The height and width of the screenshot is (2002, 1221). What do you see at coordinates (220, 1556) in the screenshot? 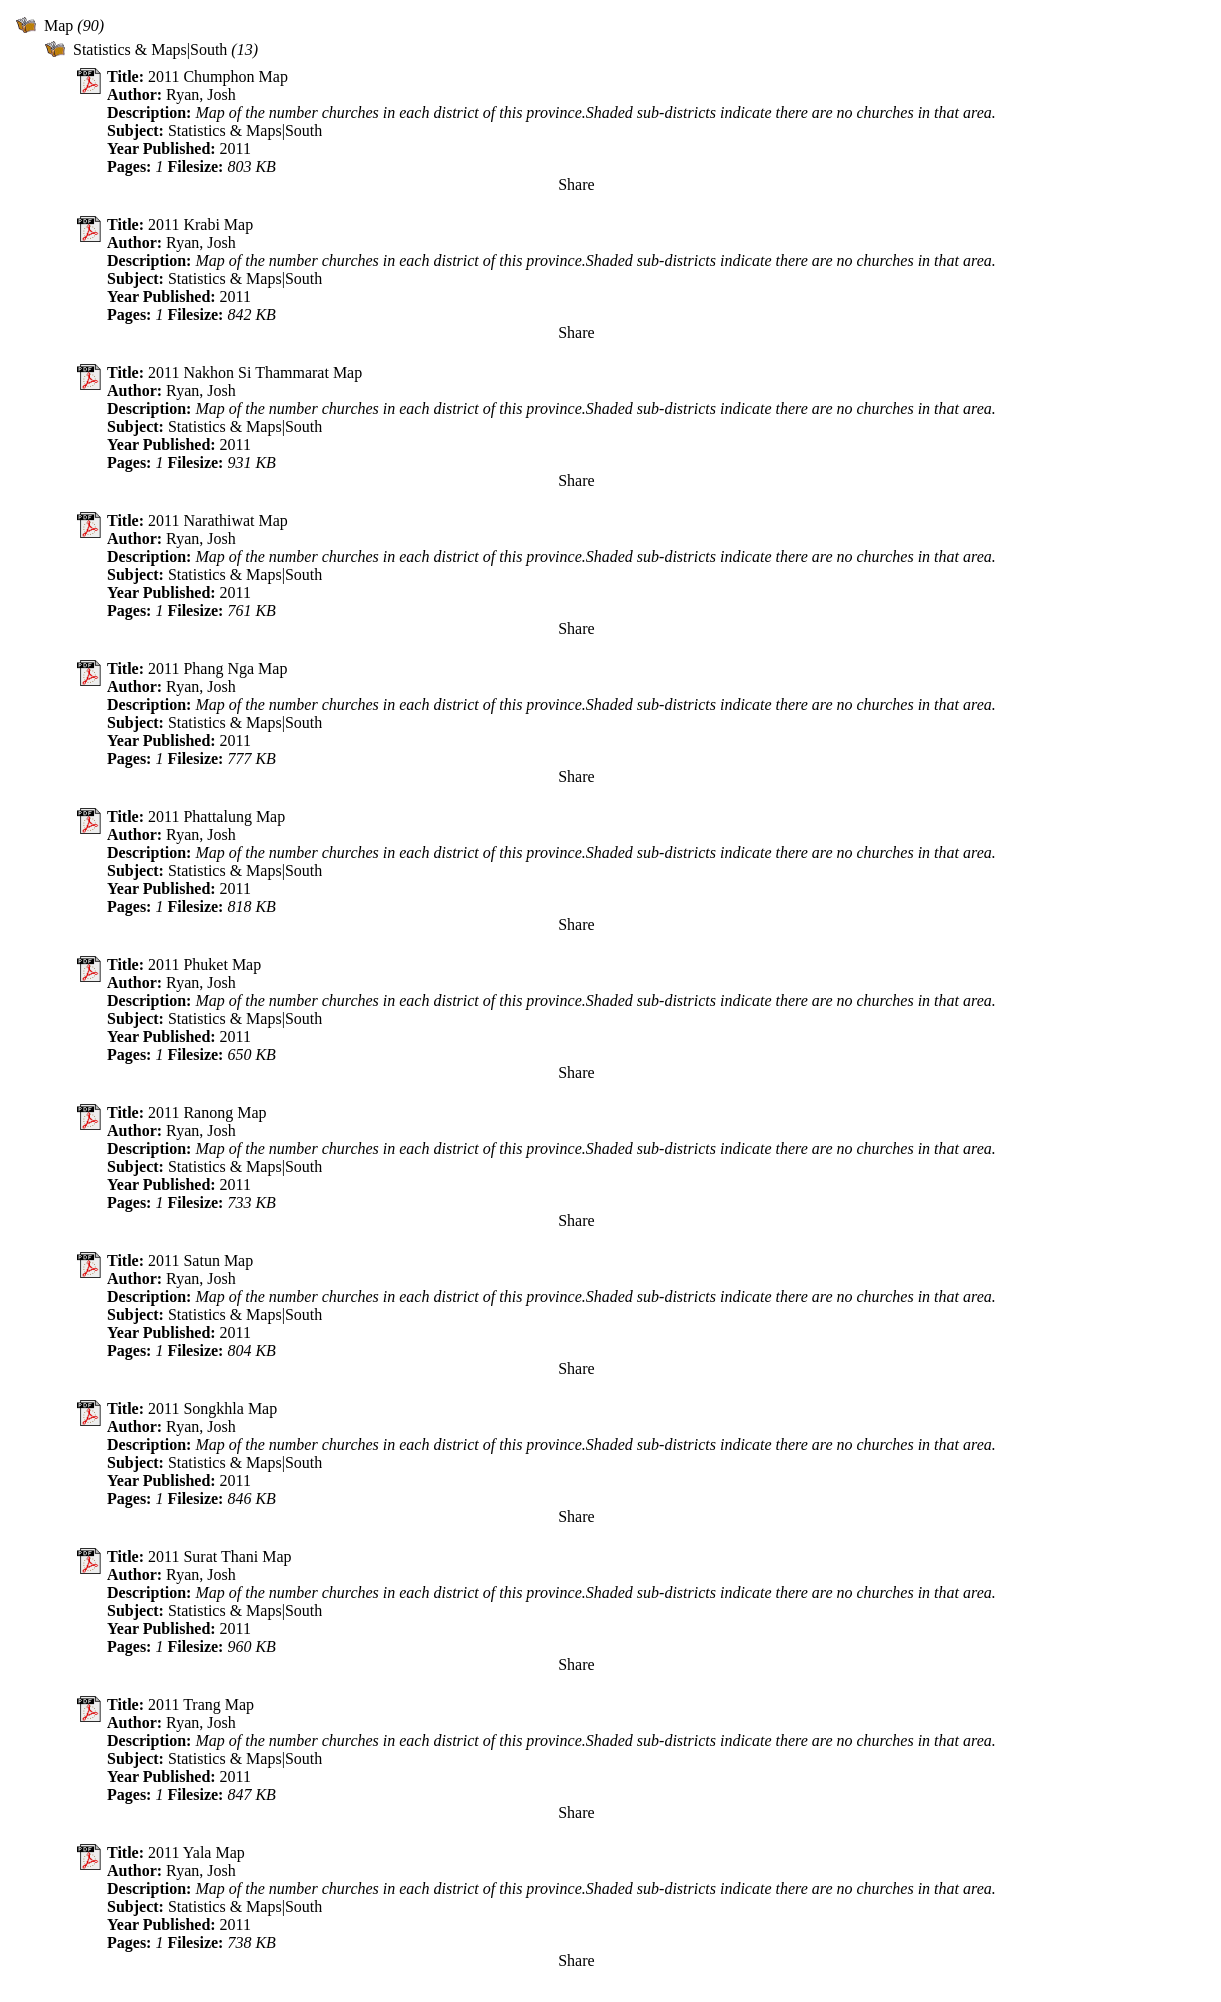
I see `2011 Surat Thani Map` at bounding box center [220, 1556].